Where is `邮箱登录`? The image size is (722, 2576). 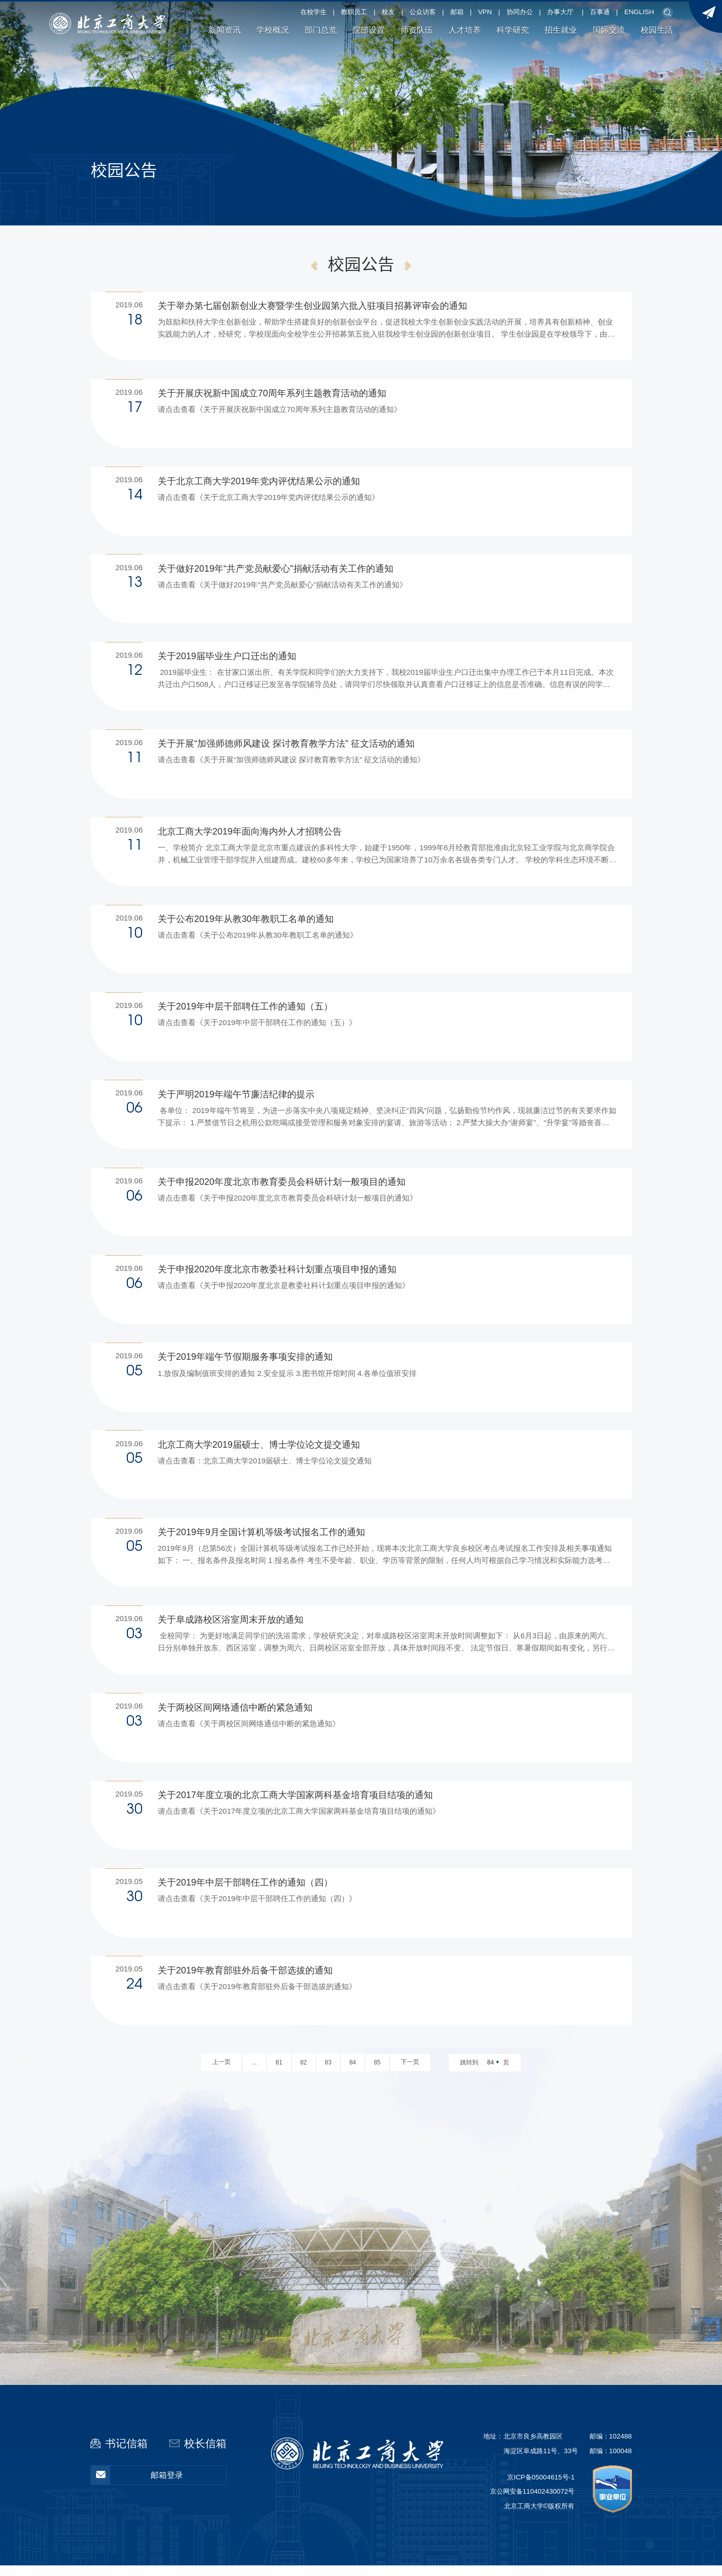
邮箱登录 is located at coordinates (137, 2485).